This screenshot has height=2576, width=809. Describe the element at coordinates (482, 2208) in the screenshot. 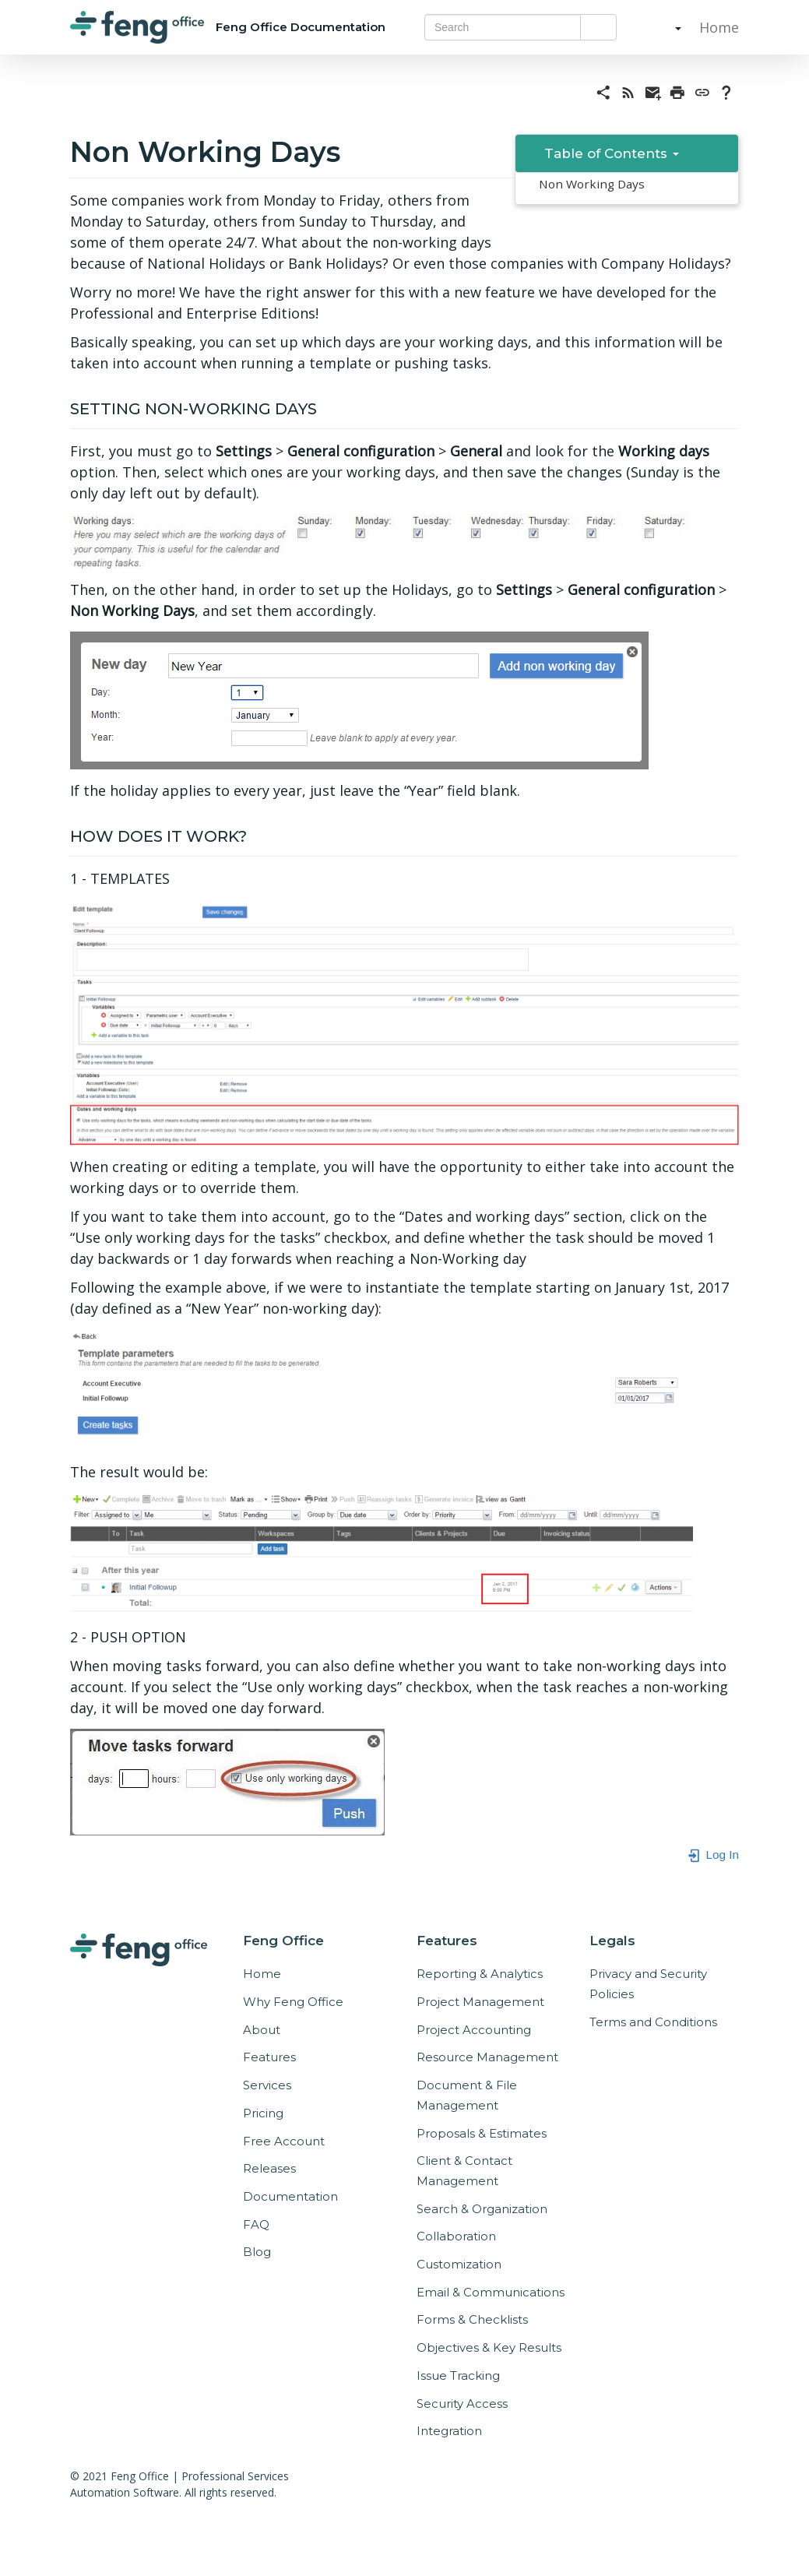

I see `Search & Organization` at that location.